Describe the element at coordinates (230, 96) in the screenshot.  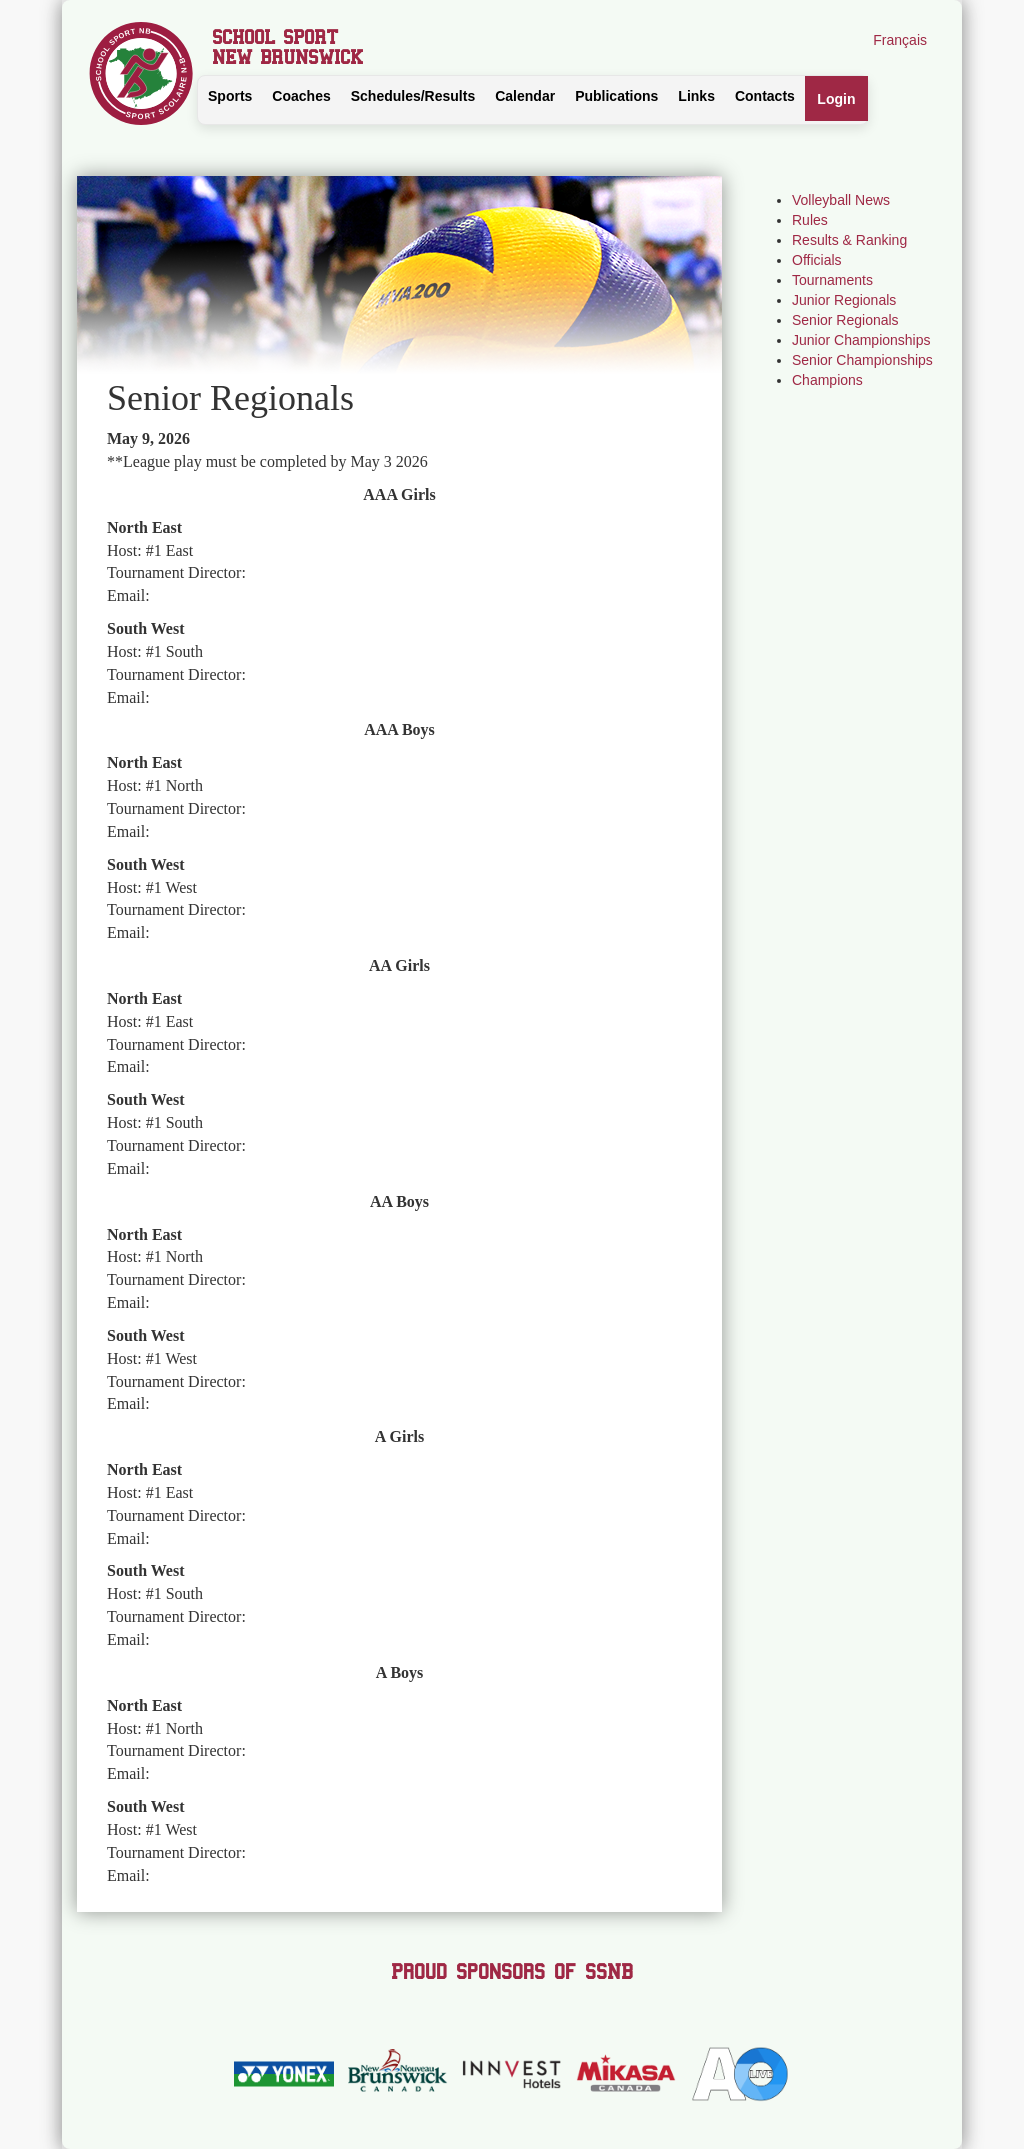
I see `Sports` at that location.